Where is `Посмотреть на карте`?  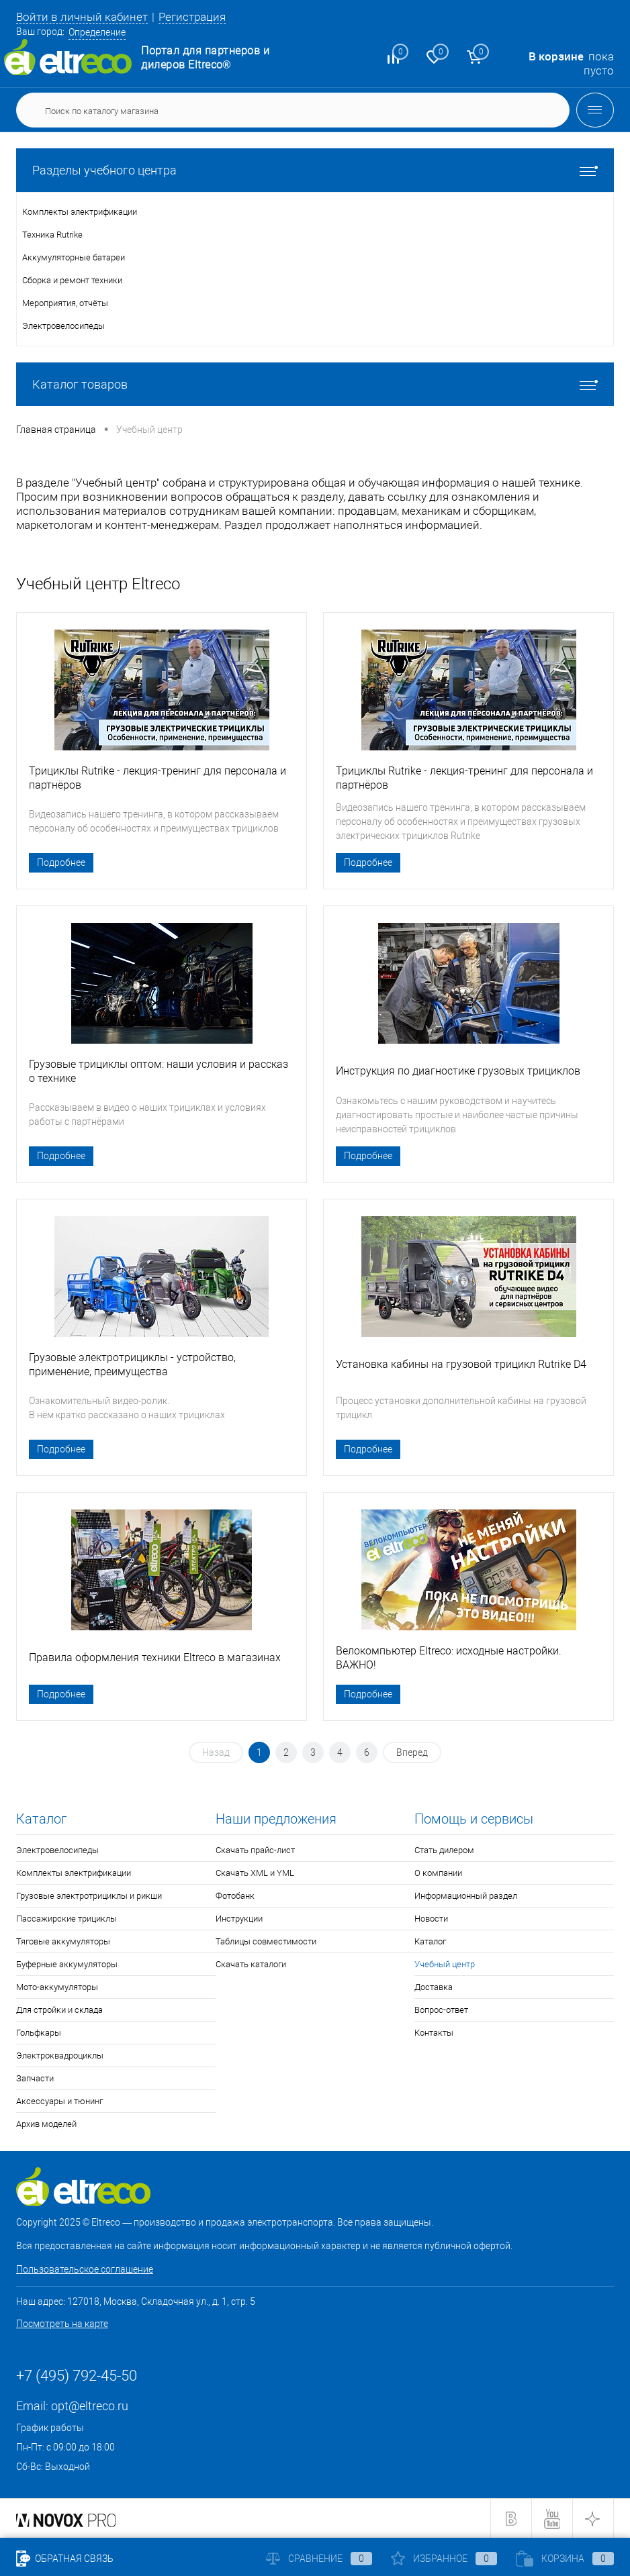 Посмотреть на карте is located at coordinates (62, 2323).